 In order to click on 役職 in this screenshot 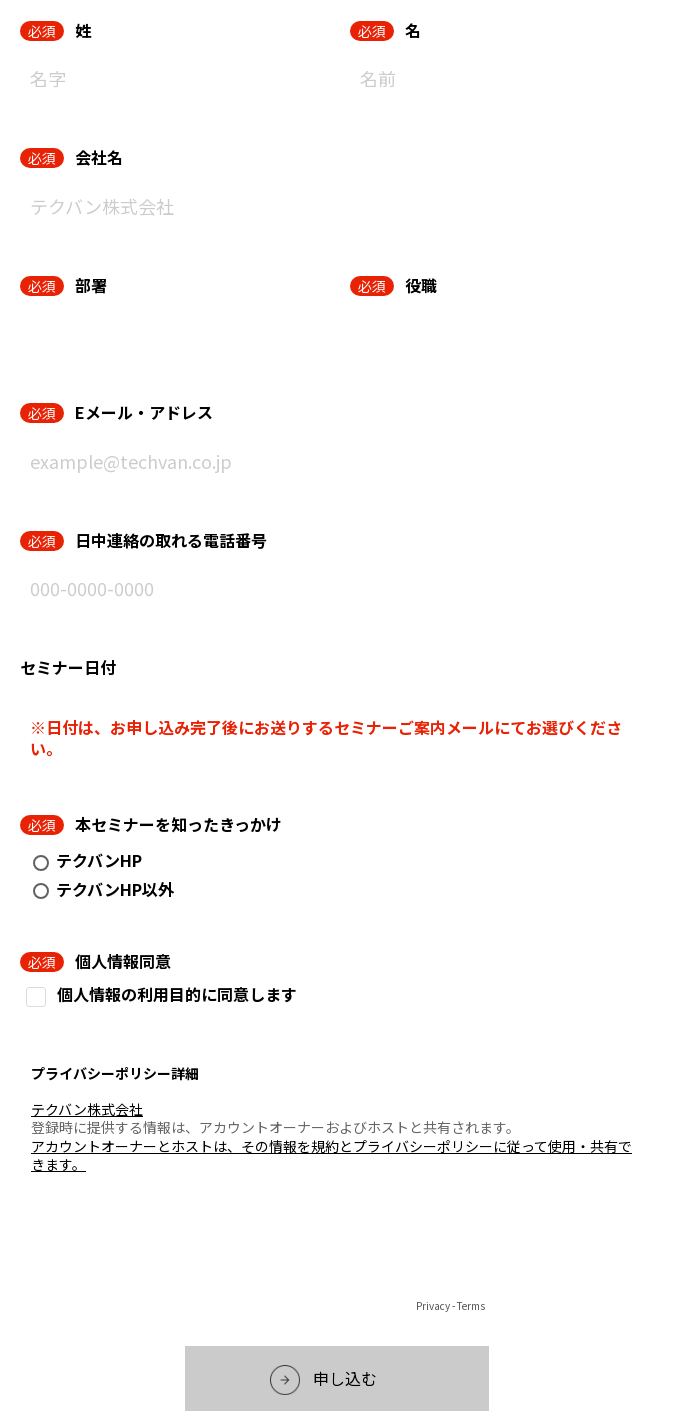, I will do `click(421, 285)`.